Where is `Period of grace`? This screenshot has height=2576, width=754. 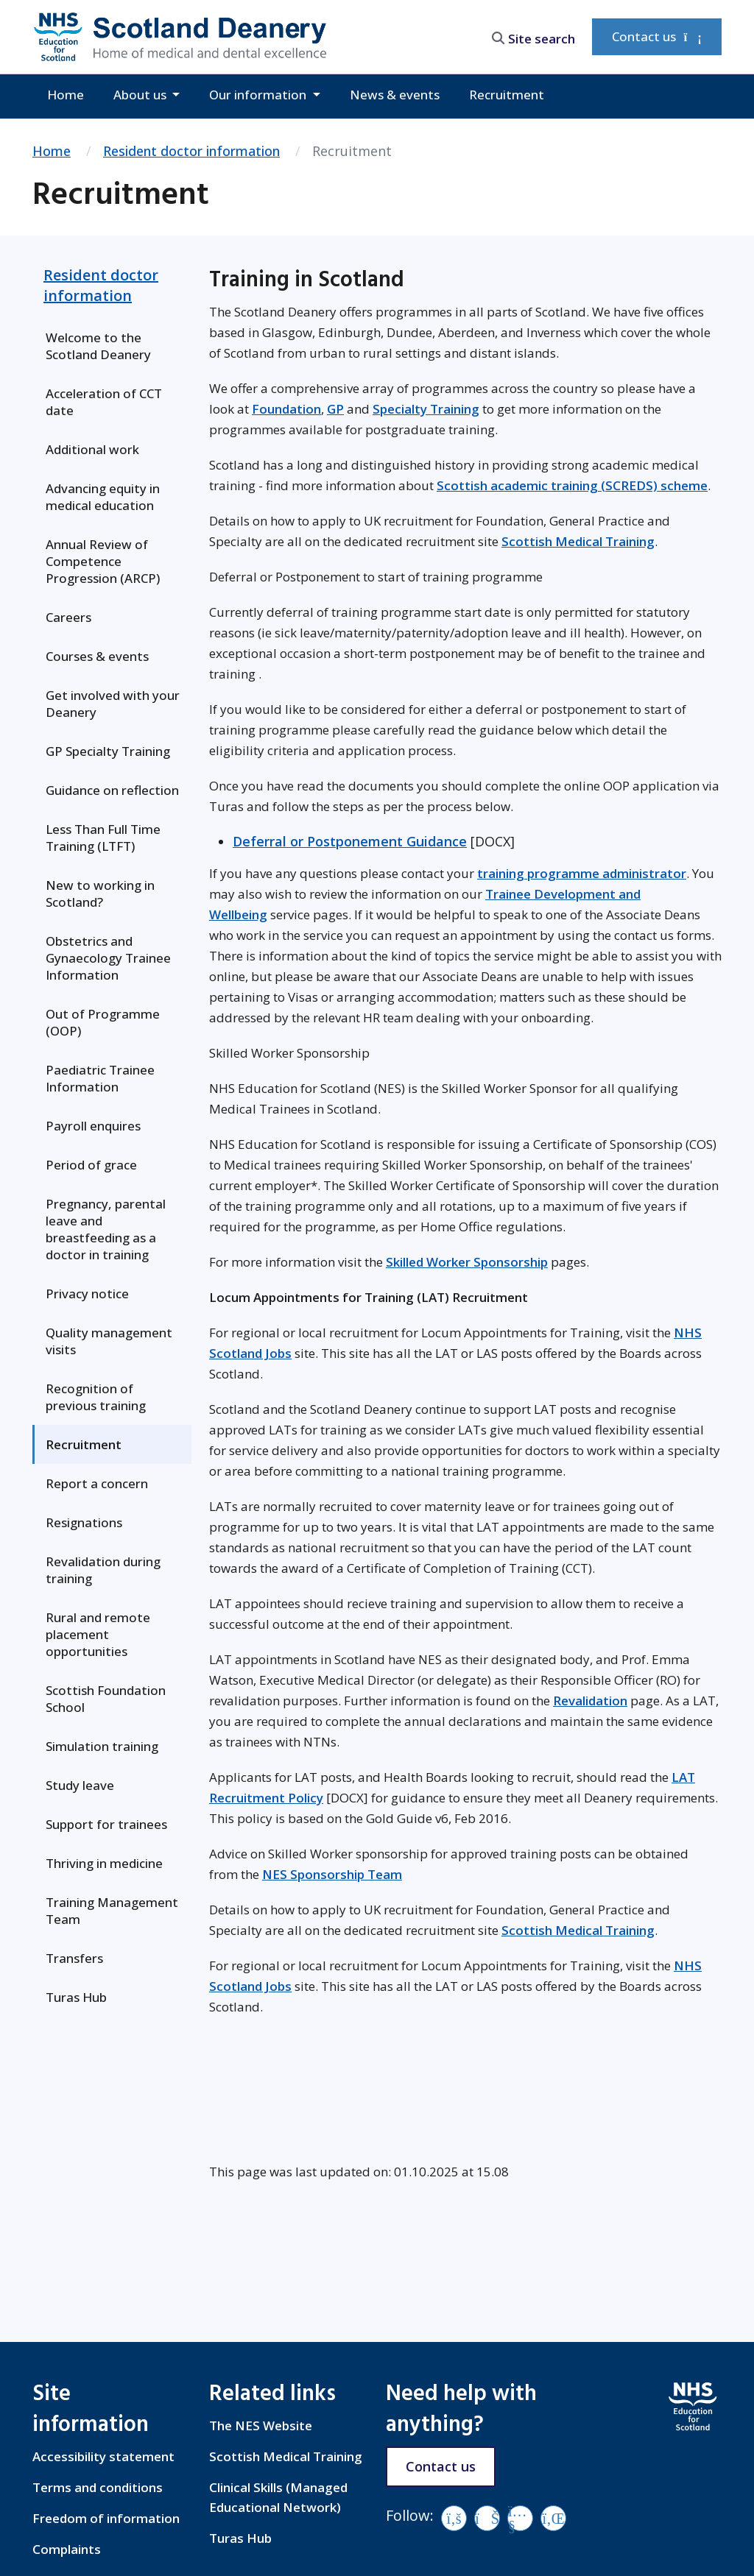 Period of grace is located at coordinates (91, 1164).